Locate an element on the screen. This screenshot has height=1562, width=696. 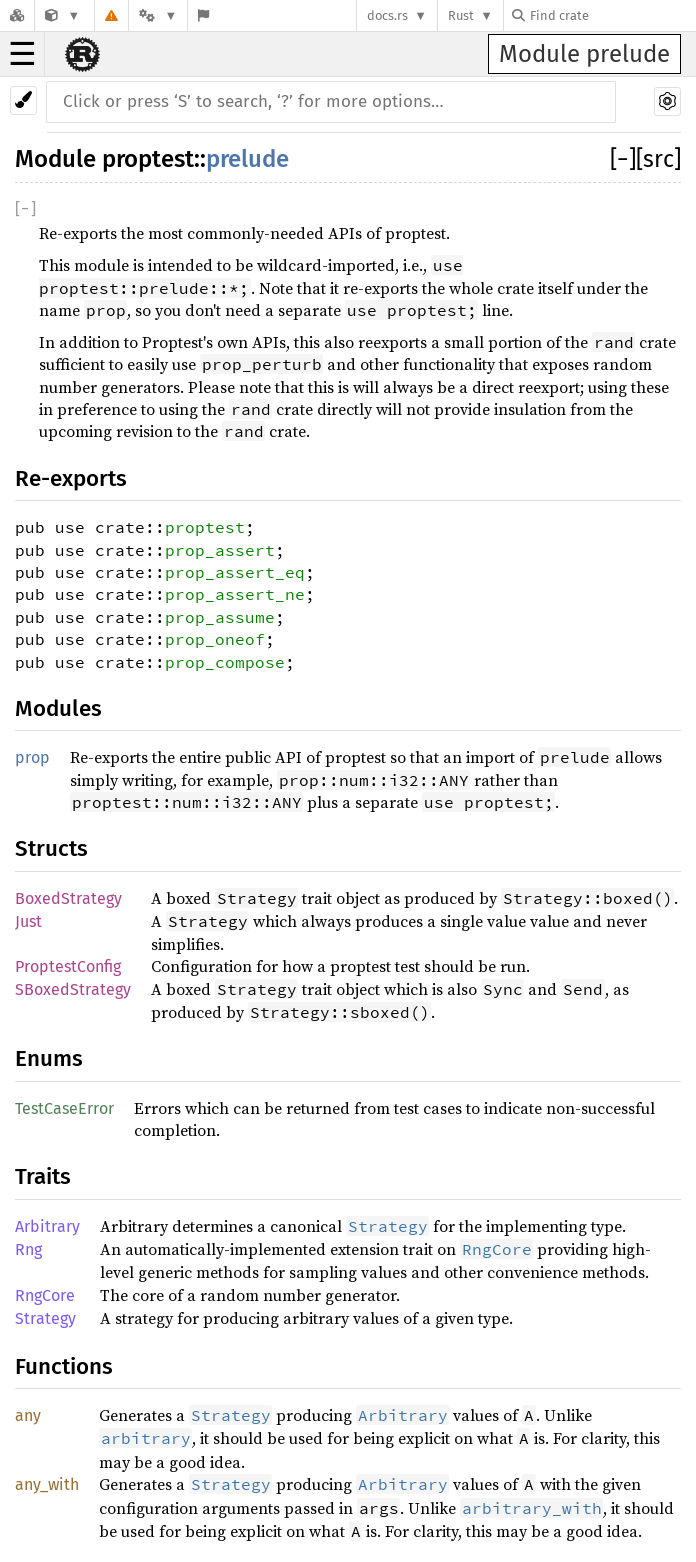
SBoxedStrategy is located at coordinates (73, 989).